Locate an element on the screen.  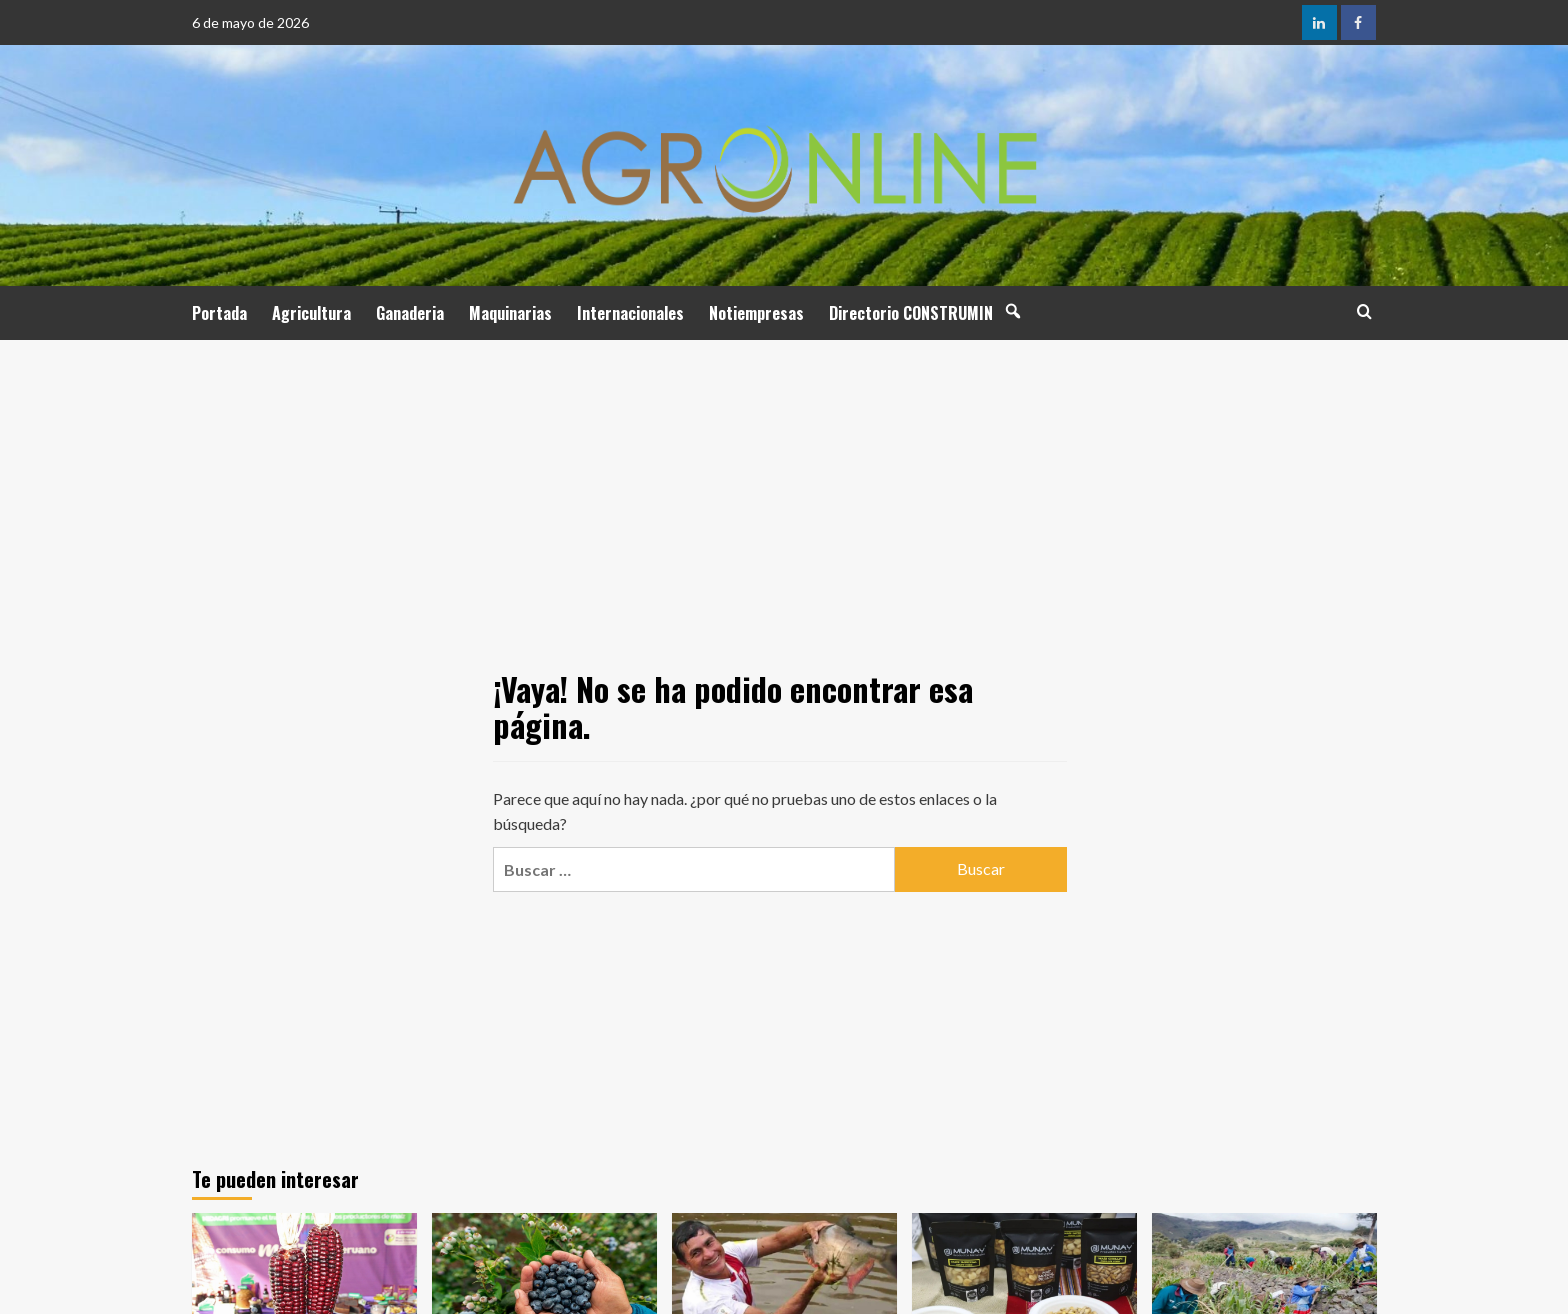
Agricultura is located at coordinates (311, 313).